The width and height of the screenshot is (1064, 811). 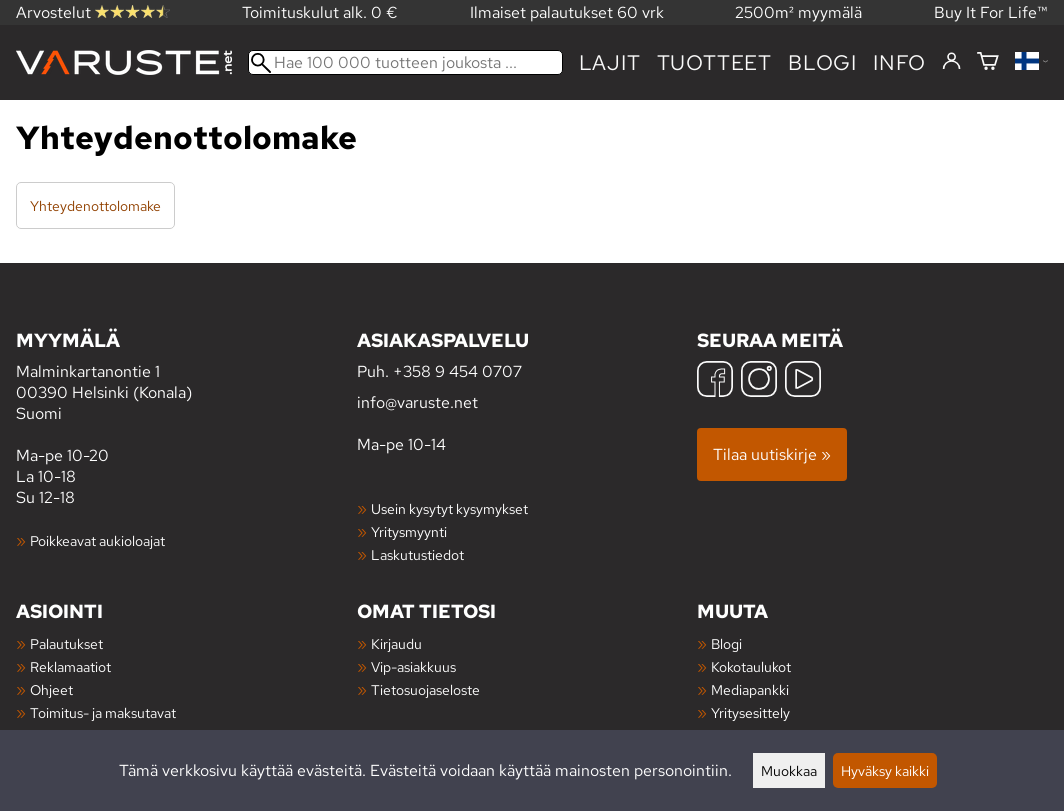 I want to click on Arvostelut, so click(x=93, y=12).